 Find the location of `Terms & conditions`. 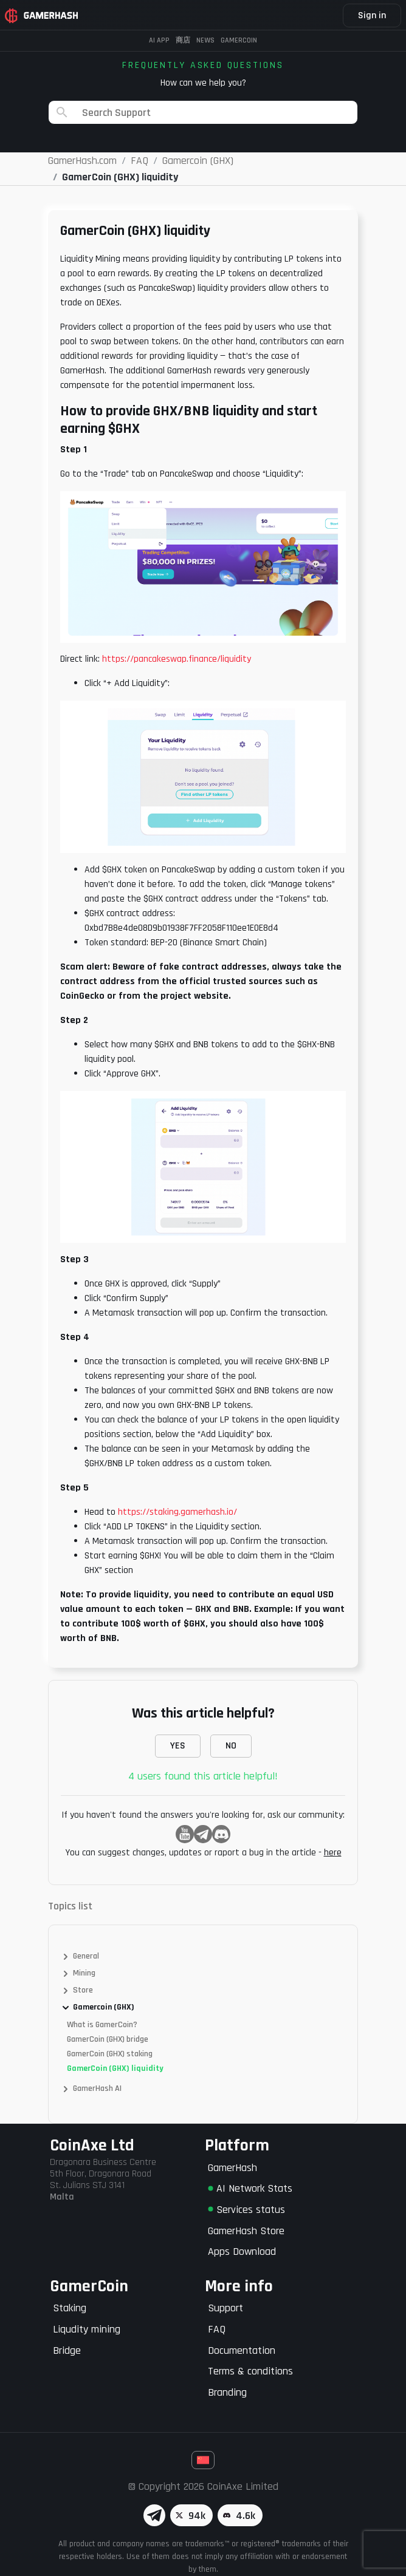

Terms & conditions is located at coordinates (250, 2371).